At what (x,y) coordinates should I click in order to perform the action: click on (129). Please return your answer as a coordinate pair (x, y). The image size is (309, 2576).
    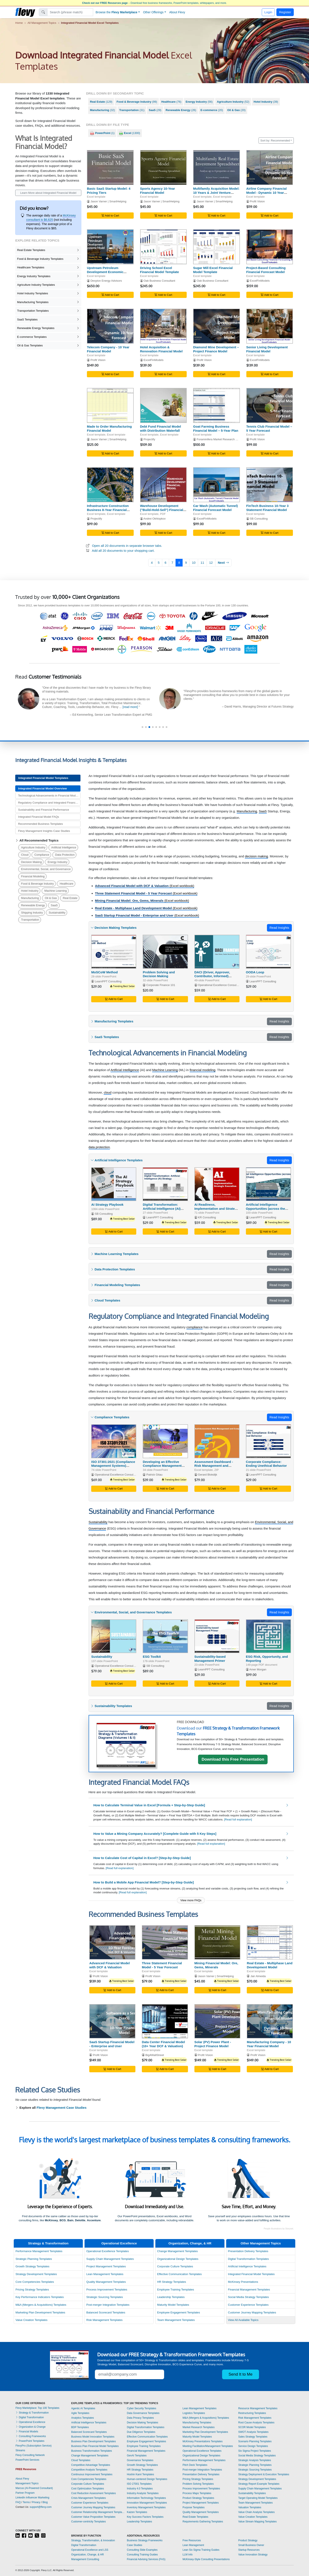
    Looking at the image, I should click on (101, 101).